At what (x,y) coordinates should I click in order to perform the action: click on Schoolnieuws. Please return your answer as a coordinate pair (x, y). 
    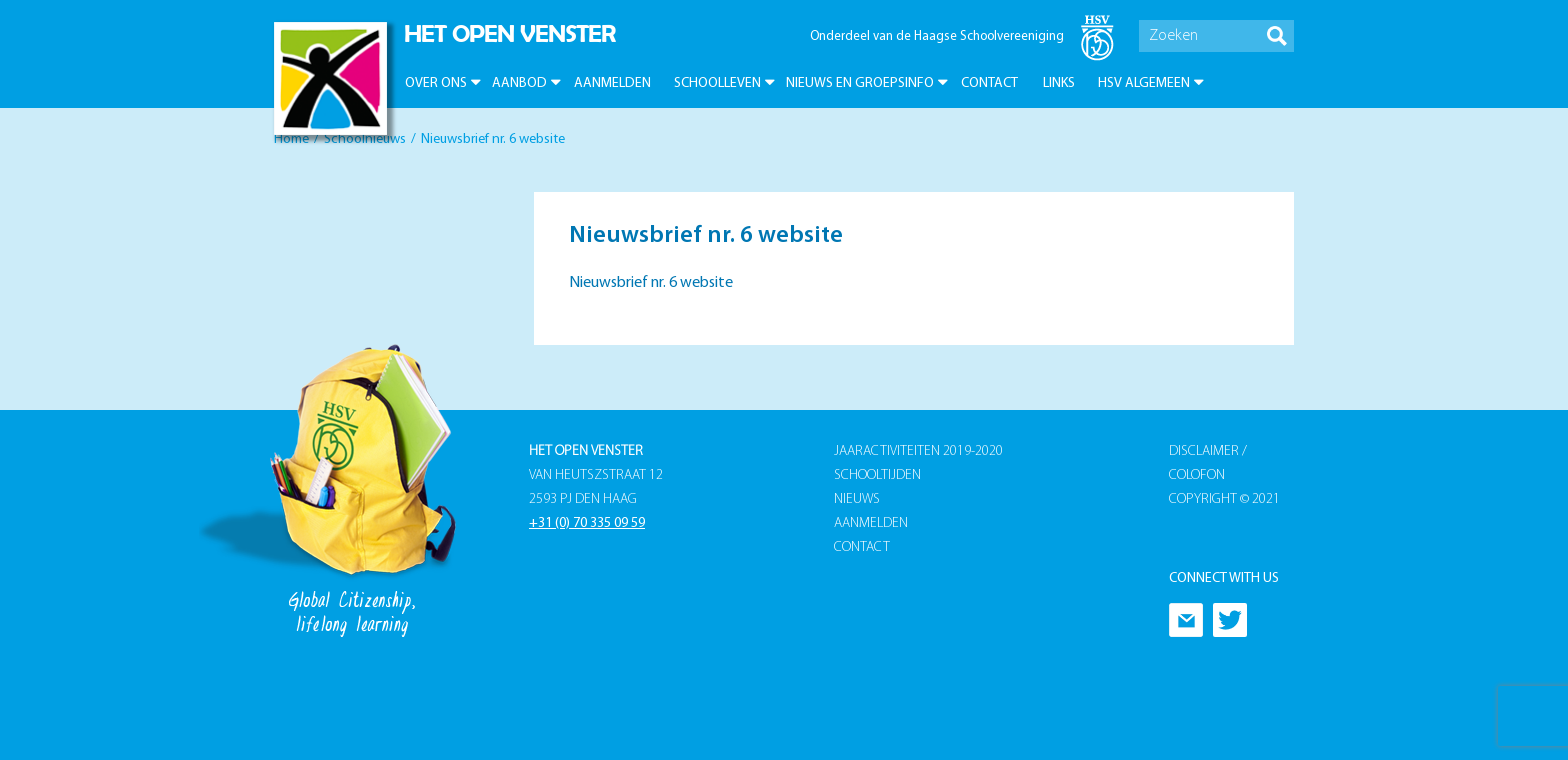
    Looking at the image, I should click on (365, 139).